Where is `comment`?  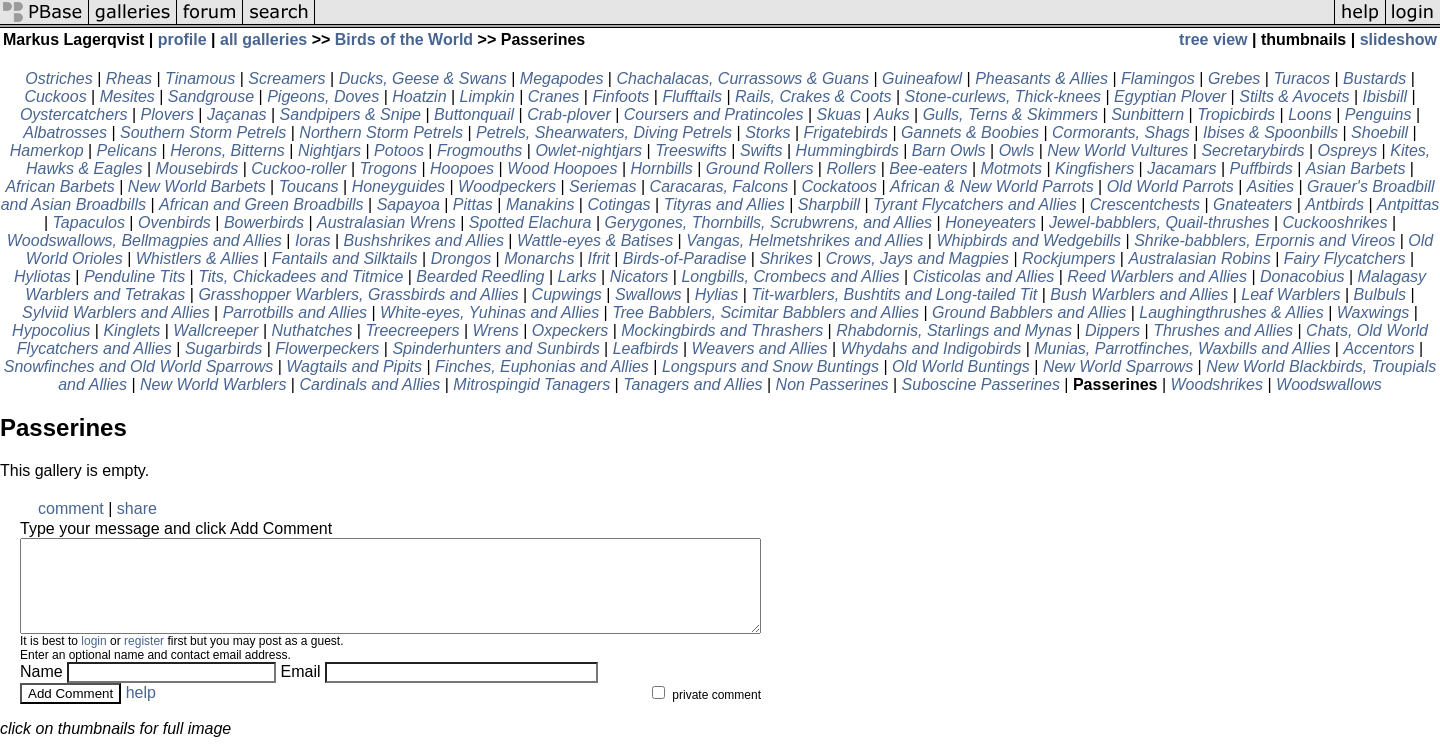 comment is located at coordinates (71, 508).